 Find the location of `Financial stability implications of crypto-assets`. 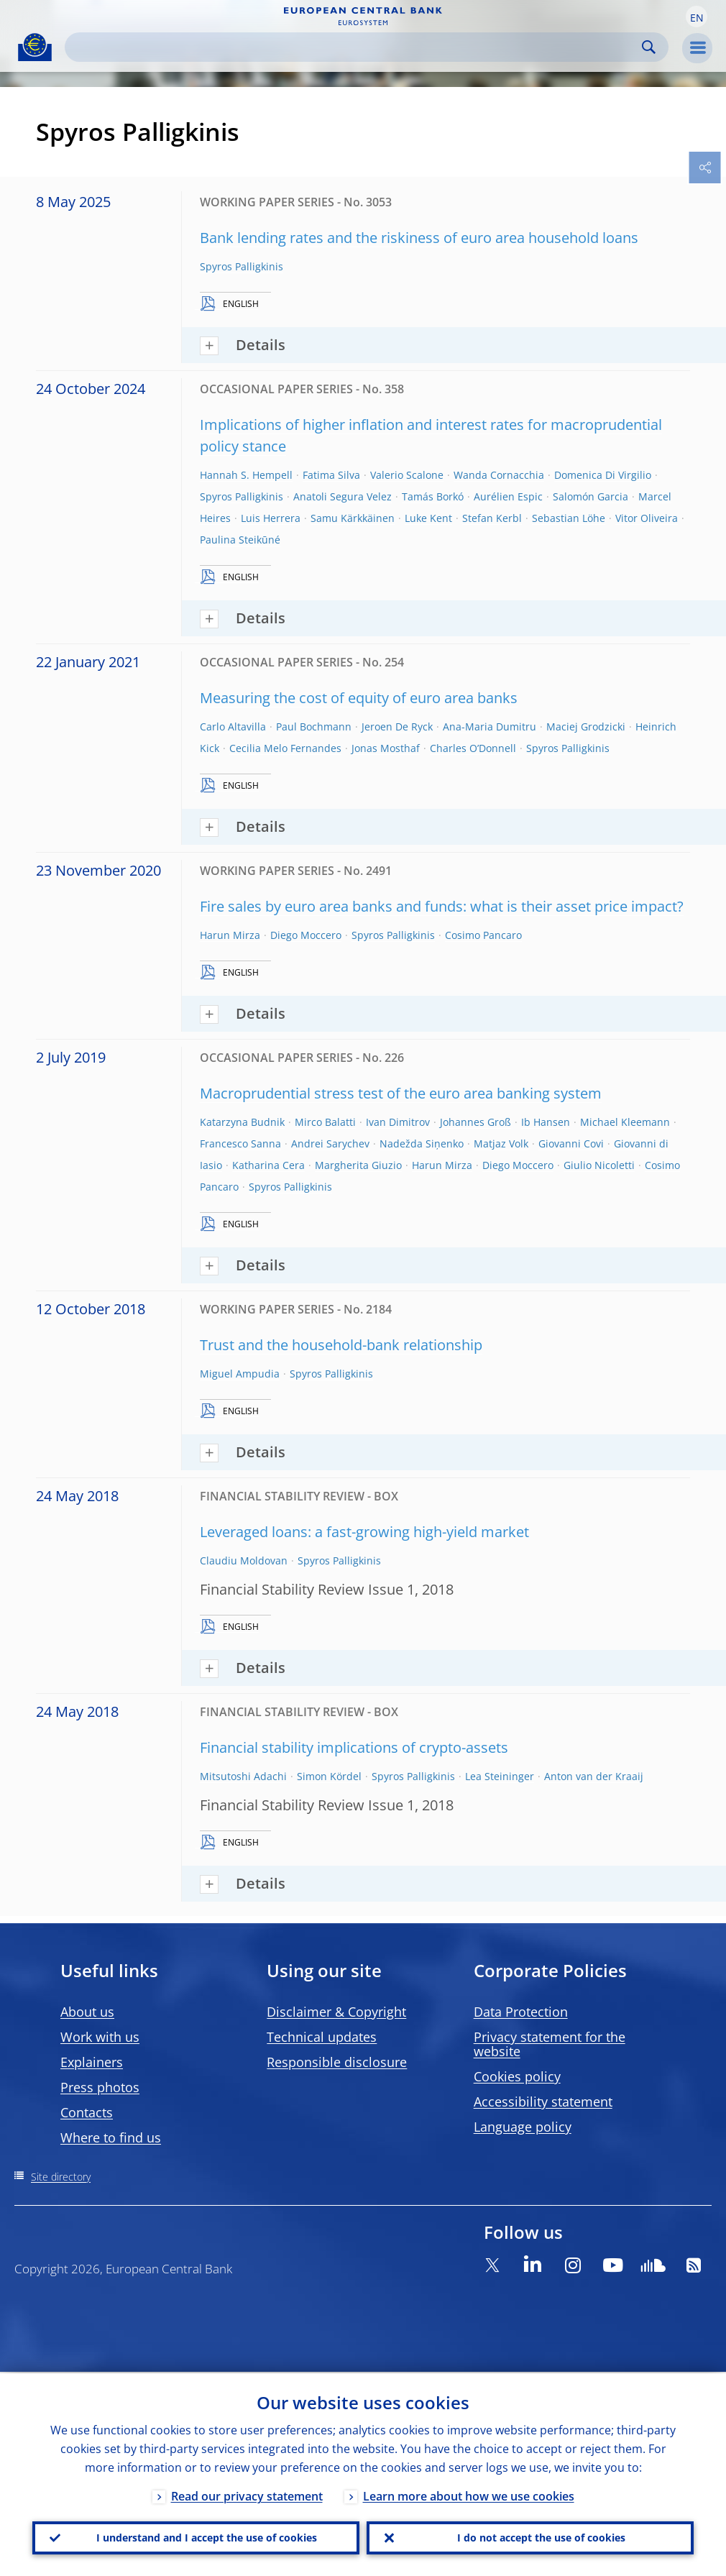

Financial stability implications of crypto-assets is located at coordinates (354, 1747).